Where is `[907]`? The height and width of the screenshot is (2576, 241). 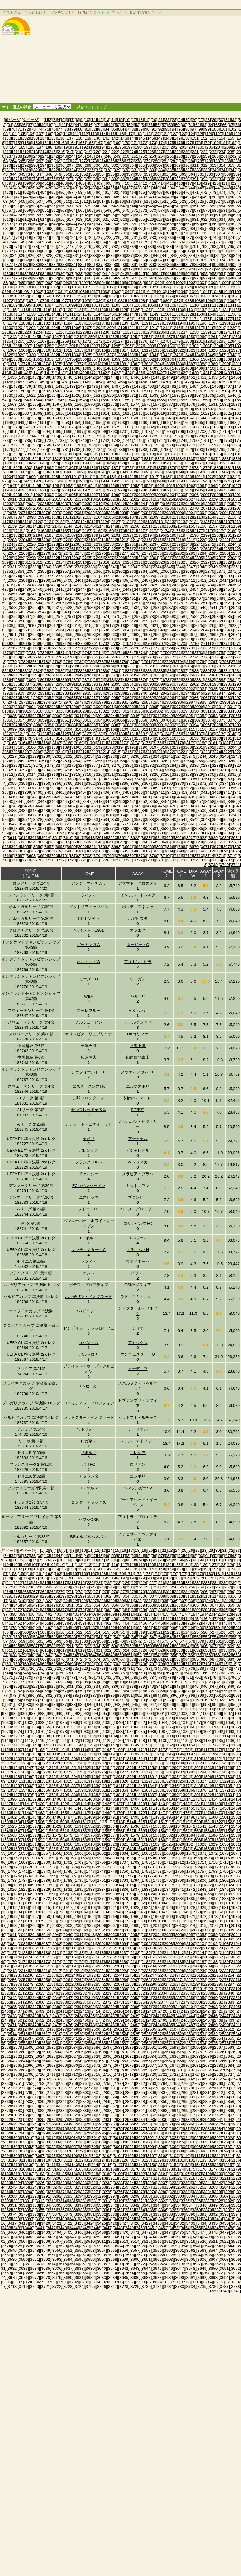
[907] is located at coordinates (40, 269).